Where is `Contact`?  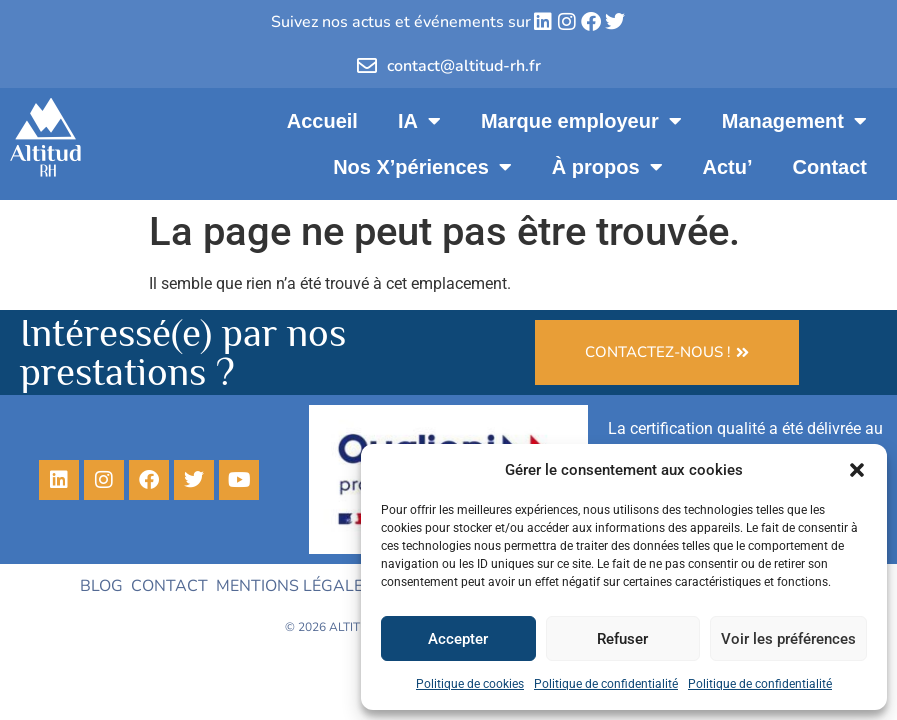
Contact is located at coordinates (830, 167).